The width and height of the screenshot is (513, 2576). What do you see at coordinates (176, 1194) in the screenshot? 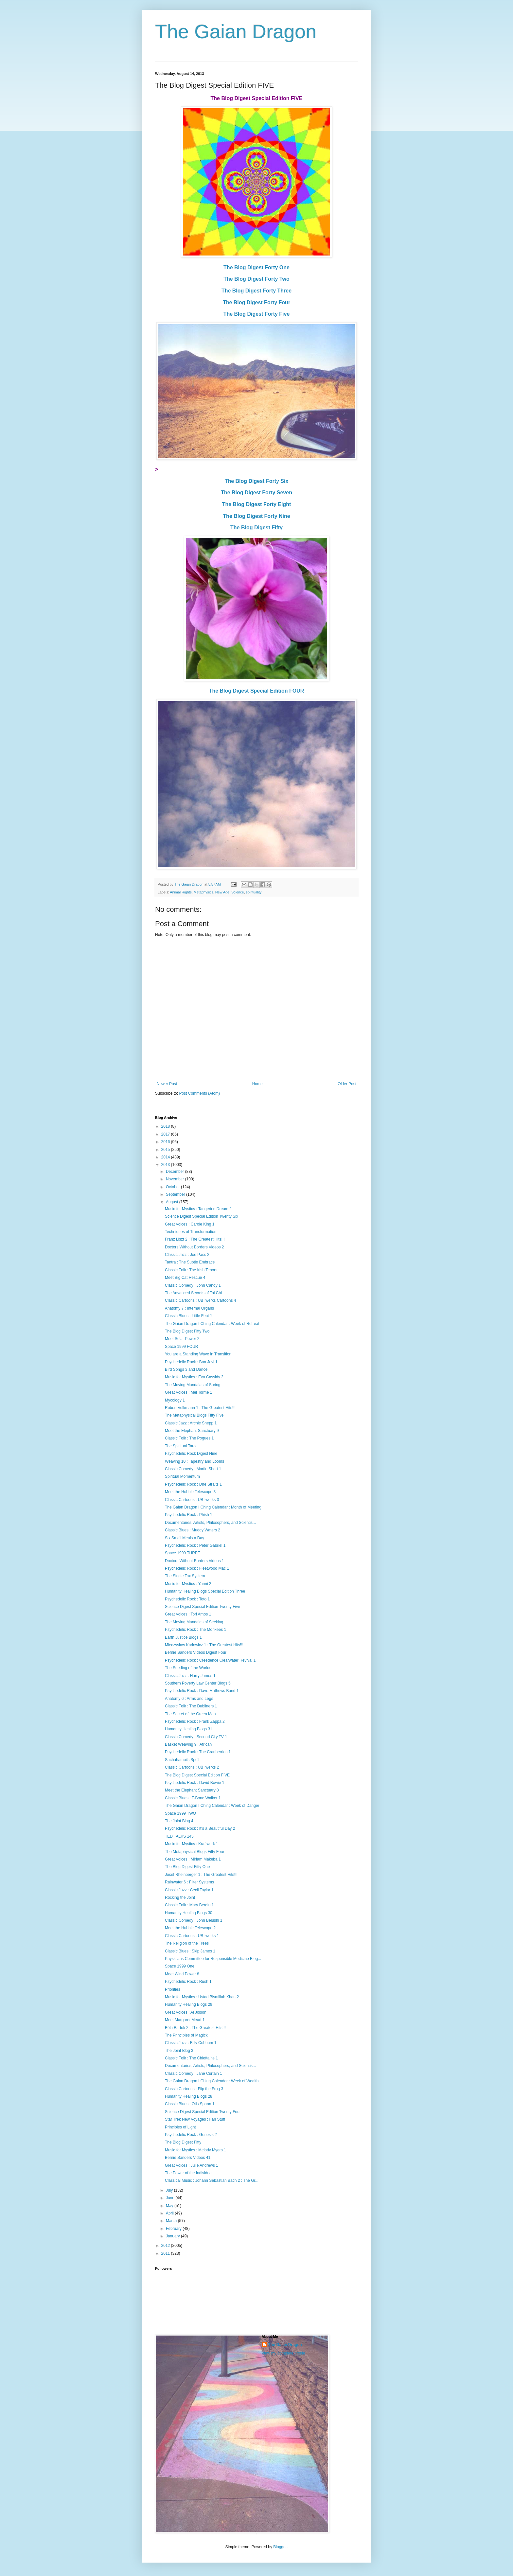
I see `September` at bounding box center [176, 1194].